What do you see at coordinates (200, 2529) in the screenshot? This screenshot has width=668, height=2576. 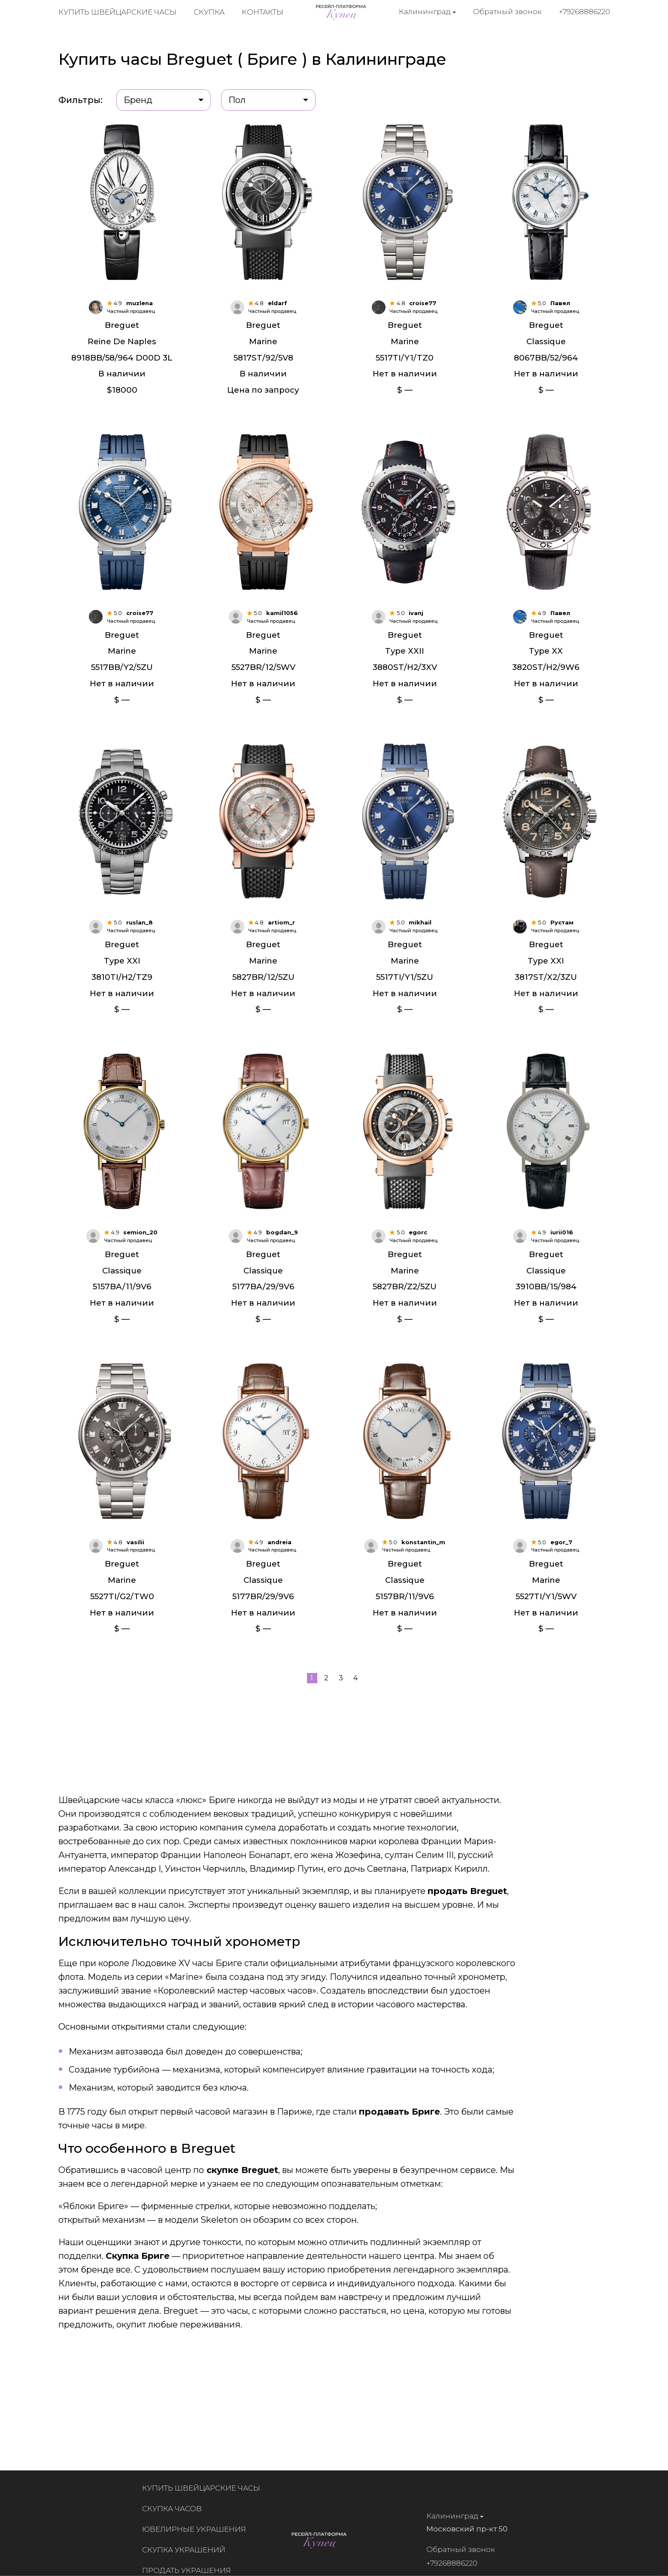 I see `Ювелирные украшения` at bounding box center [200, 2529].